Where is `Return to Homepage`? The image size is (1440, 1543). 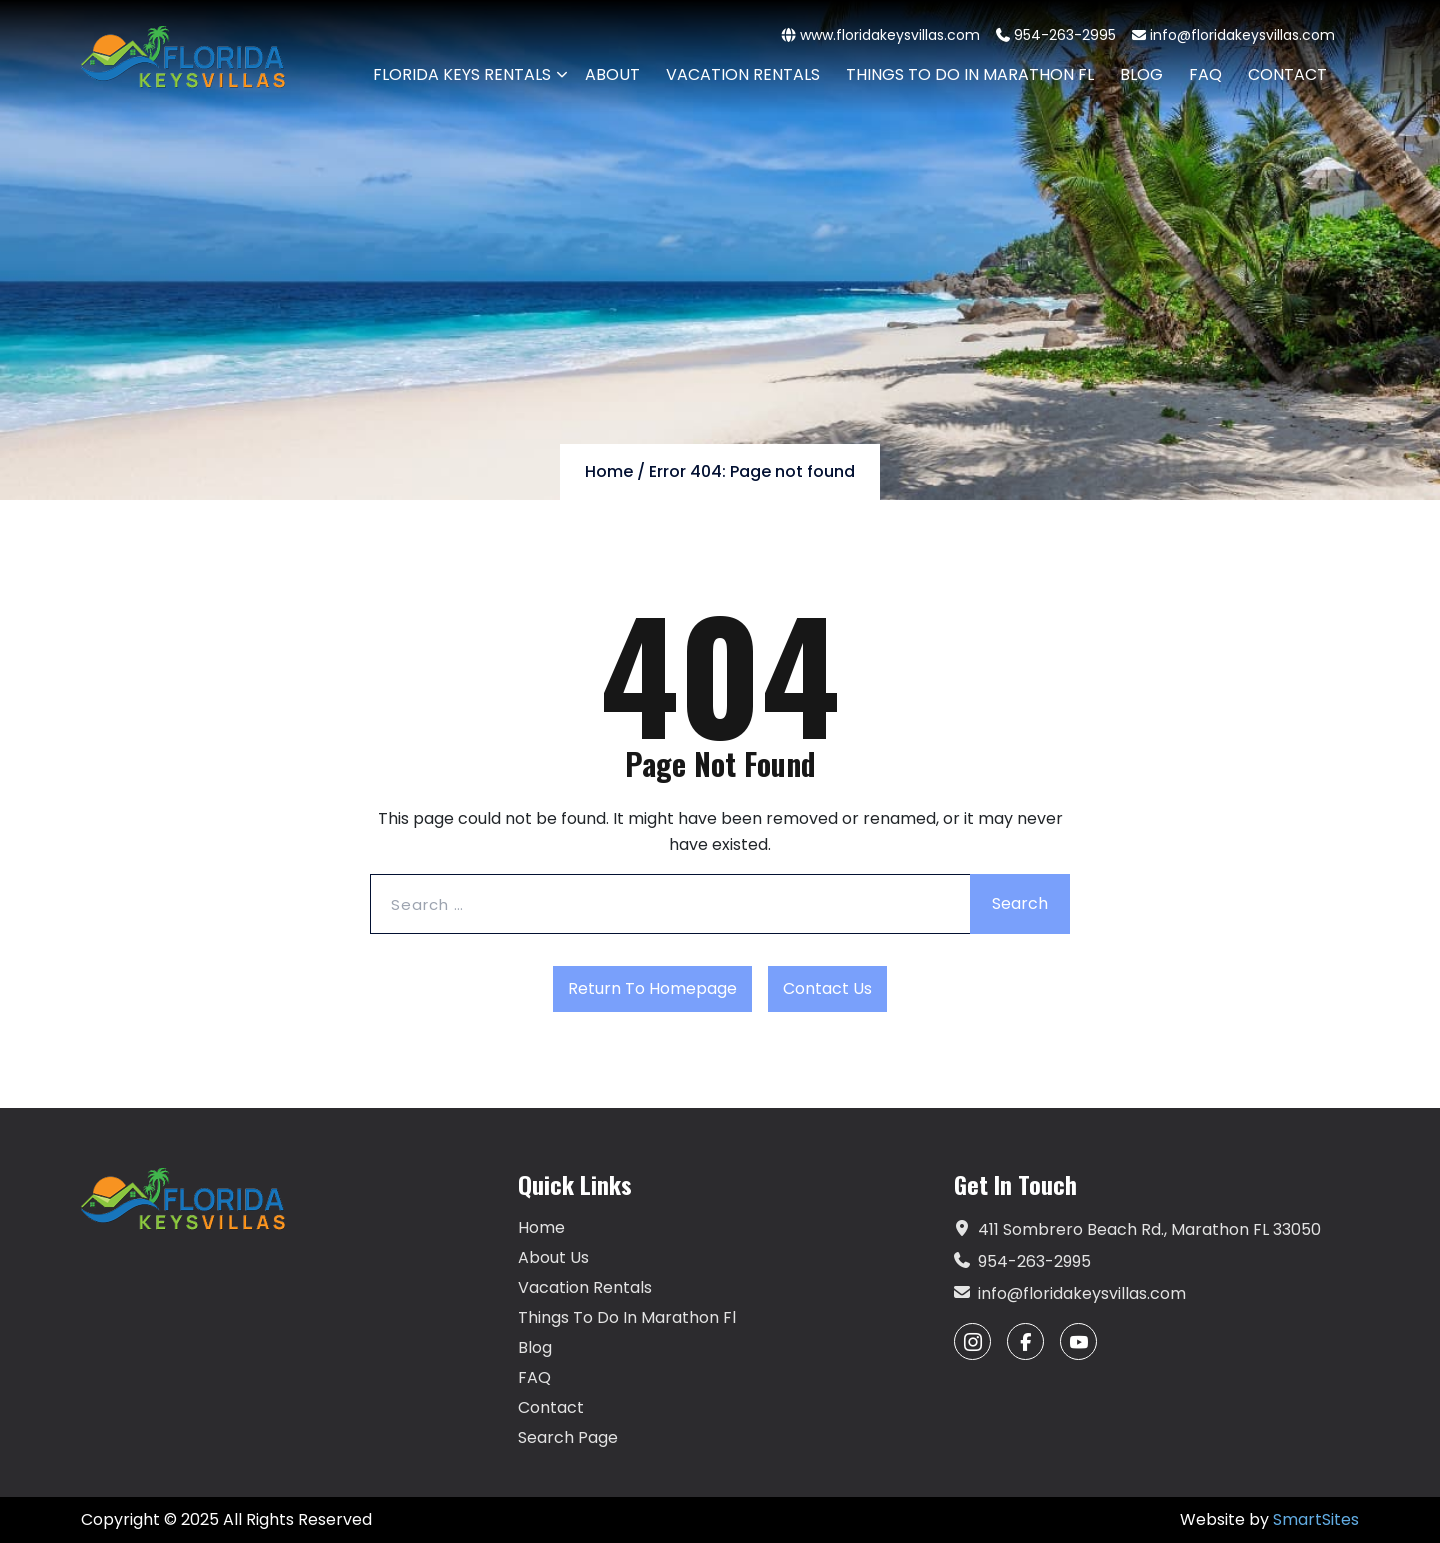
Return to Homepage is located at coordinates (652, 988).